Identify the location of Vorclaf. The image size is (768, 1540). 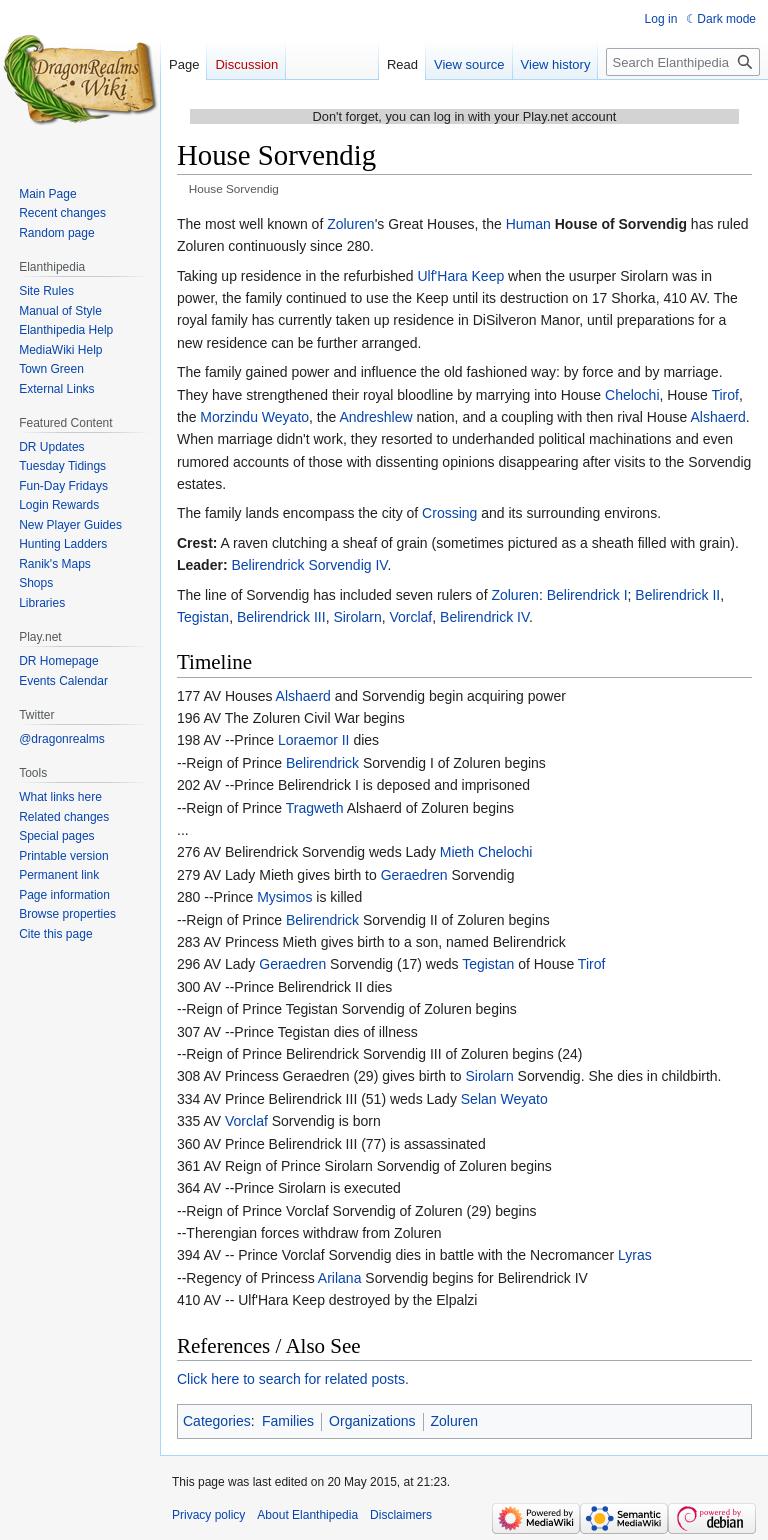
(410, 617).